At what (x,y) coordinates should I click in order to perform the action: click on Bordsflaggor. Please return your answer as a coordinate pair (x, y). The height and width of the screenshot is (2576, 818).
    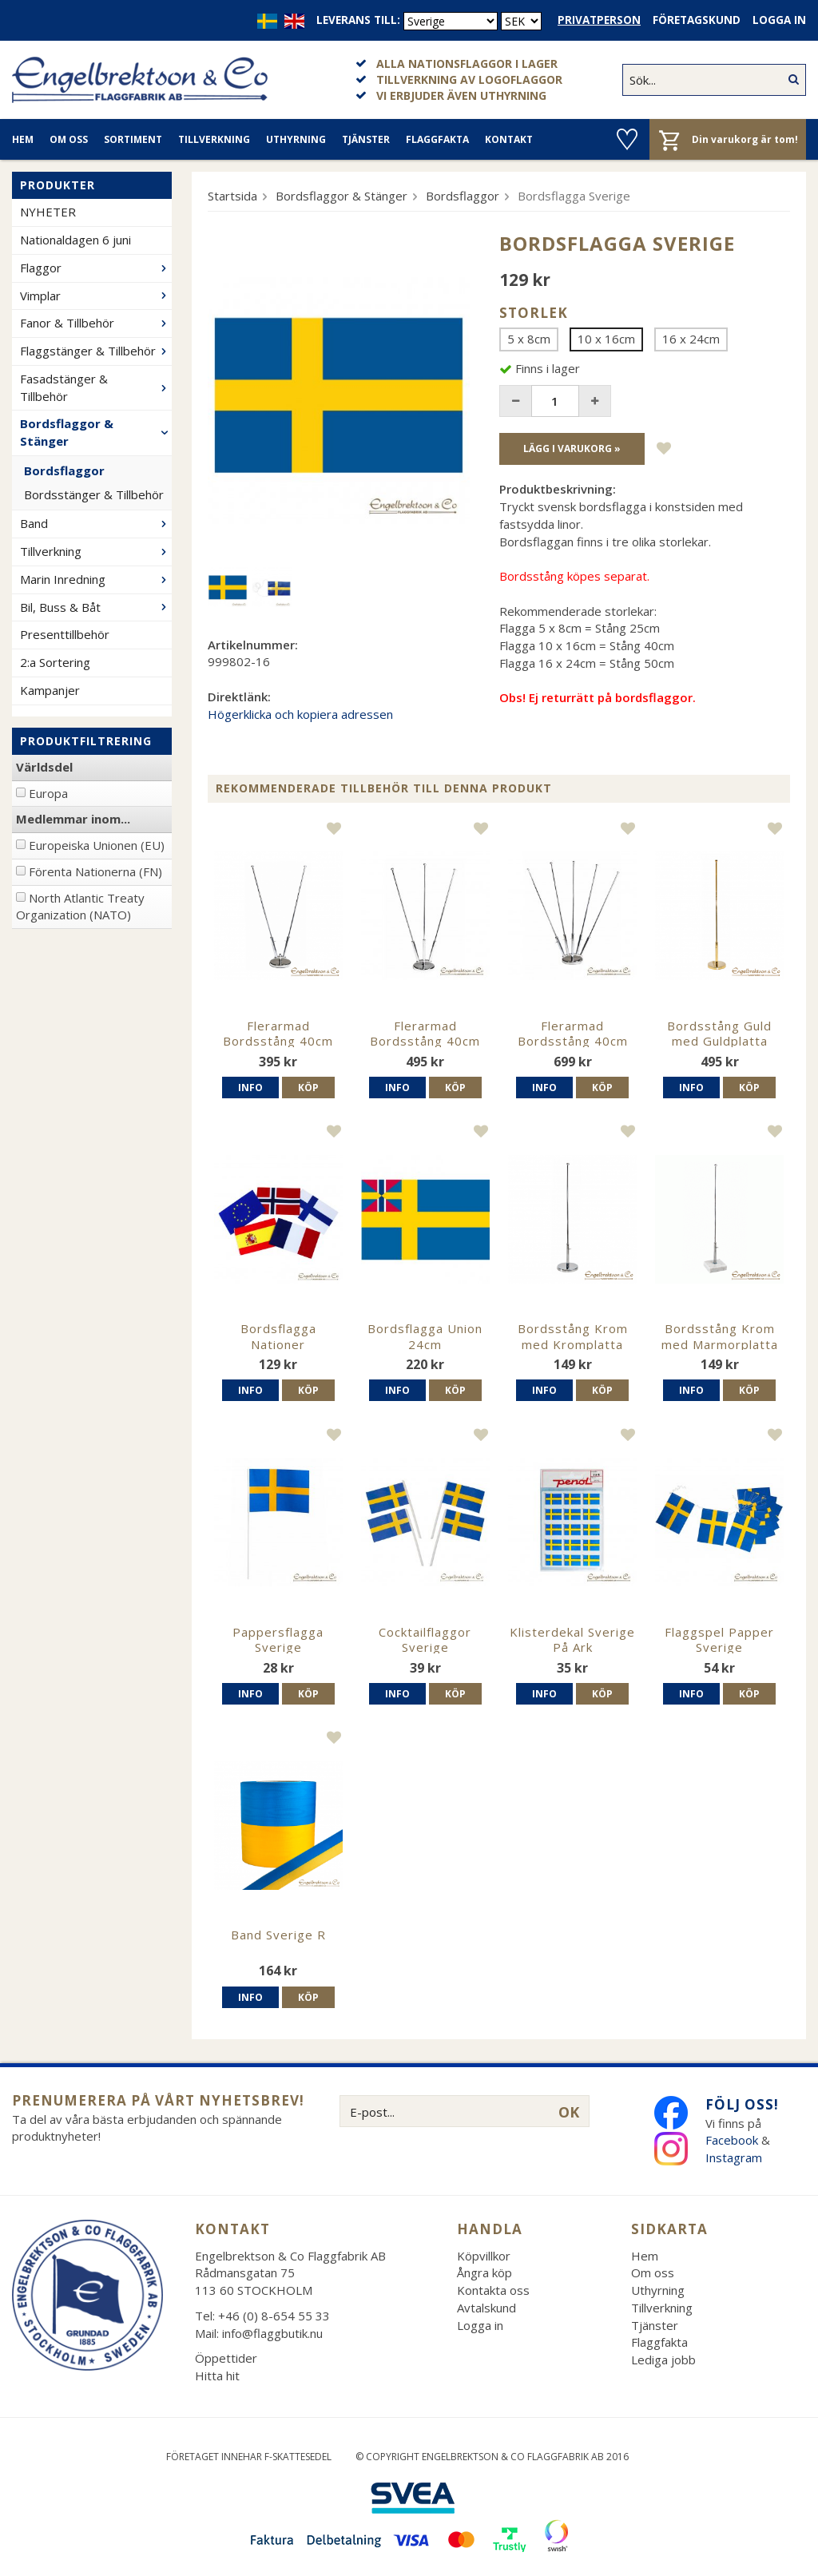
    Looking at the image, I should click on (64, 470).